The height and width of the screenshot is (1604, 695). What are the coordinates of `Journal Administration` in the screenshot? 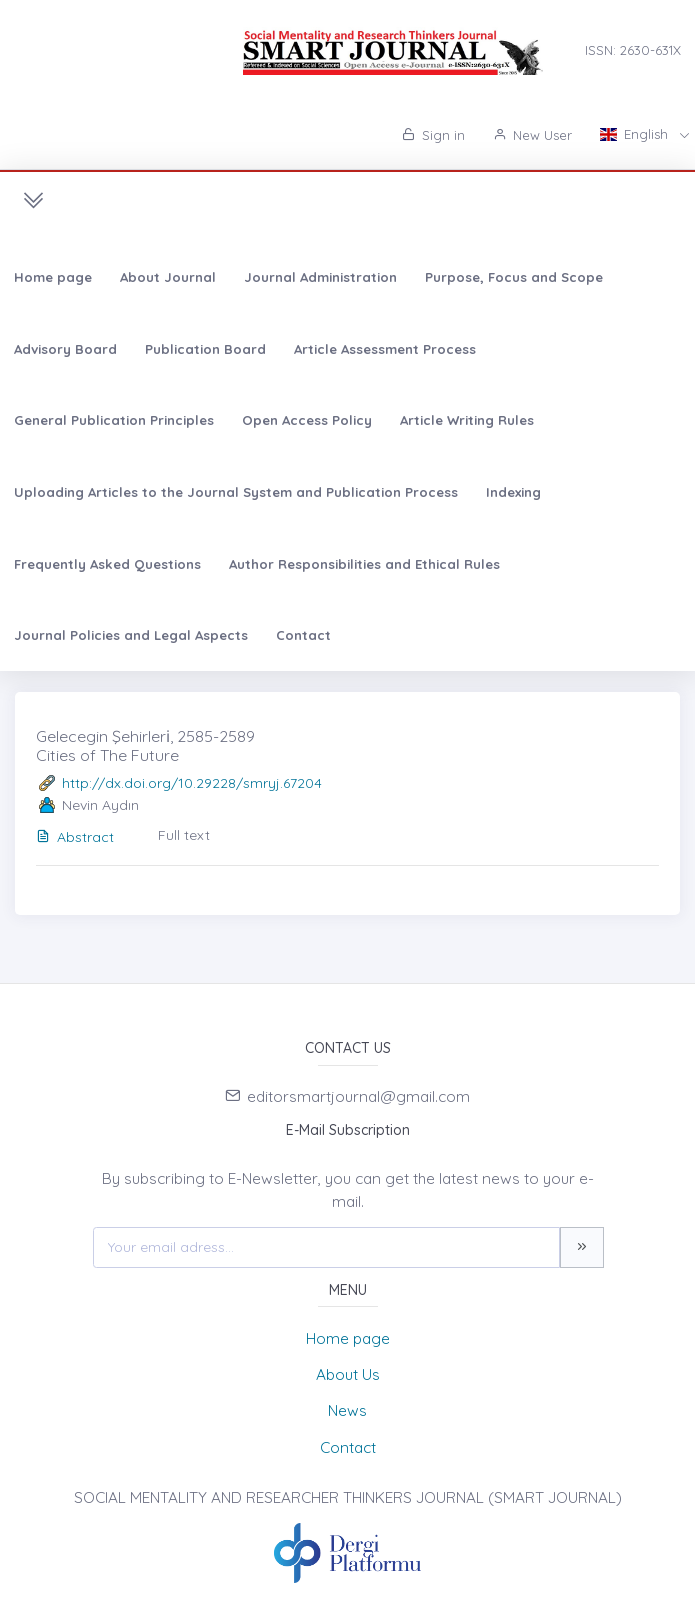 It's located at (320, 277).